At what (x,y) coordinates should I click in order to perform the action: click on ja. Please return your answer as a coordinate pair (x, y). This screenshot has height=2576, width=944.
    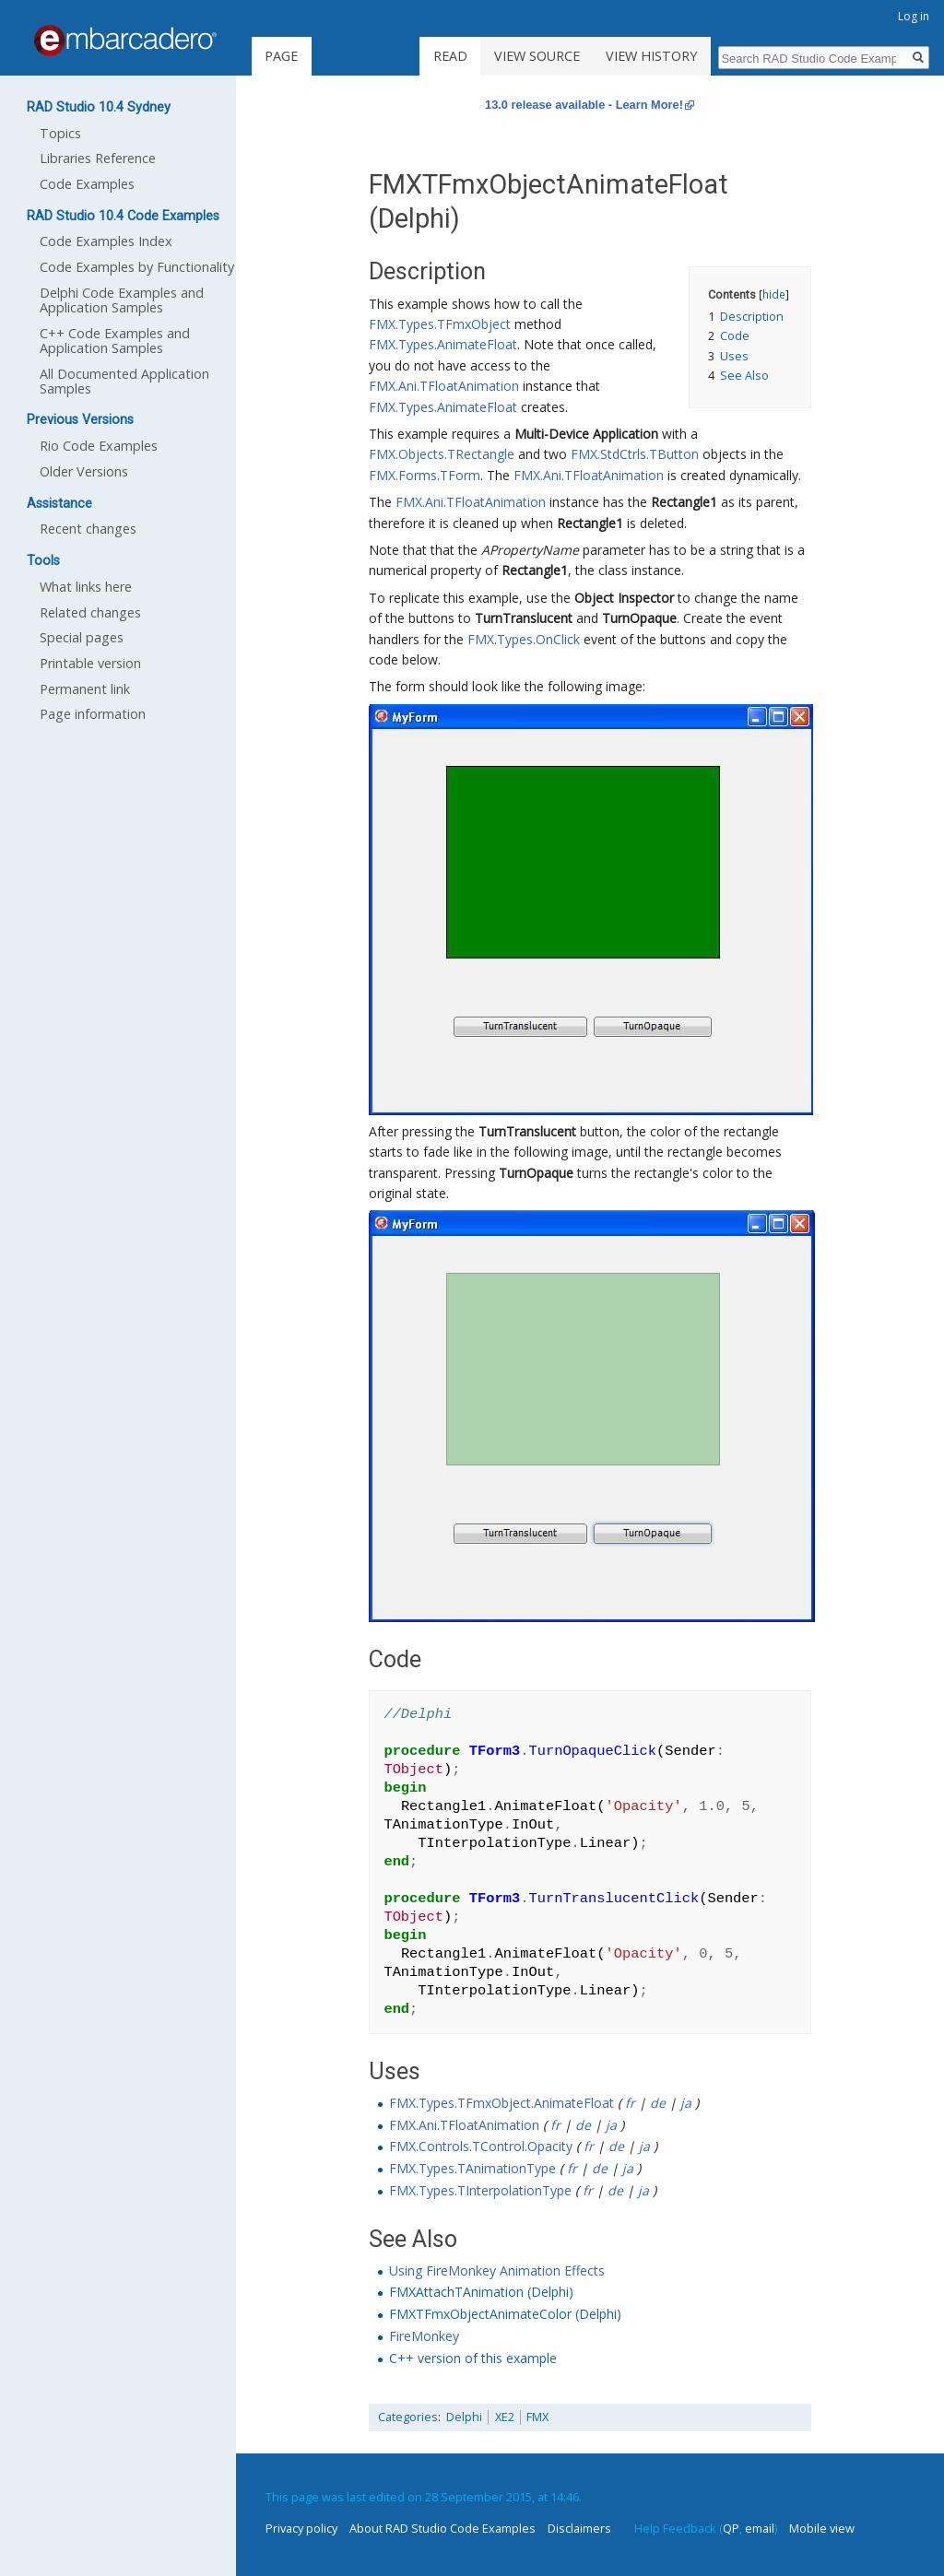
    Looking at the image, I should click on (685, 2102).